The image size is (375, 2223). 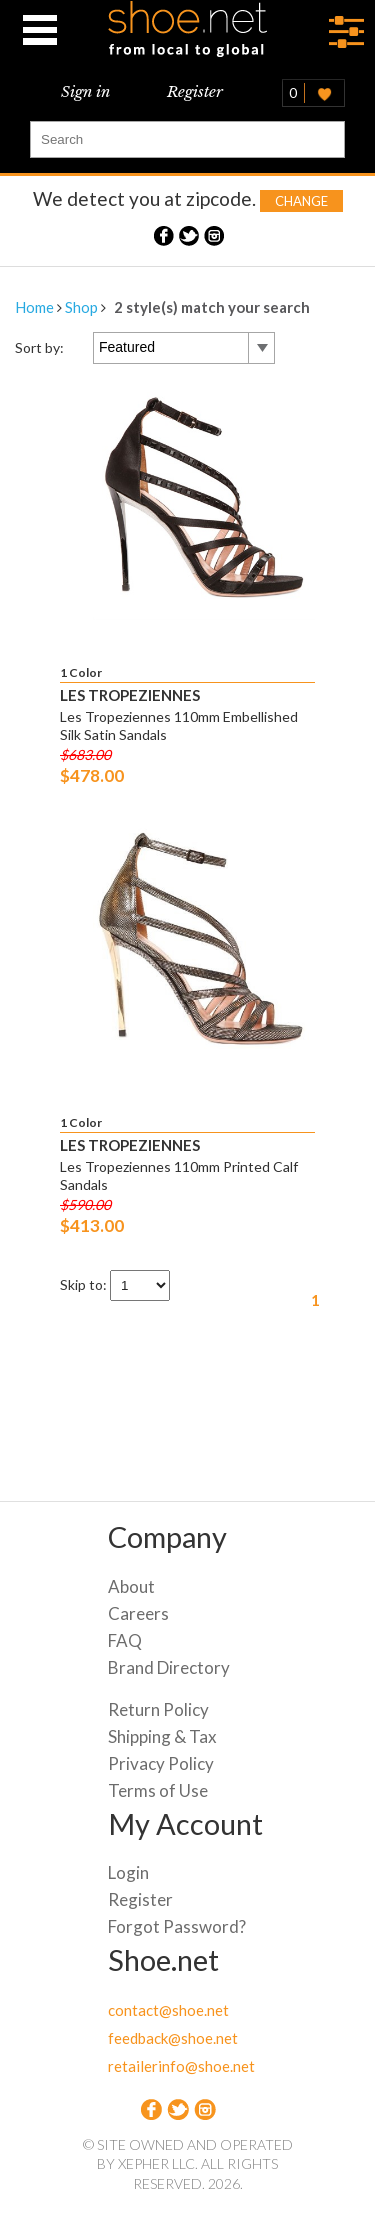 What do you see at coordinates (34, 307) in the screenshot?
I see `Home` at bounding box center [34, 307].